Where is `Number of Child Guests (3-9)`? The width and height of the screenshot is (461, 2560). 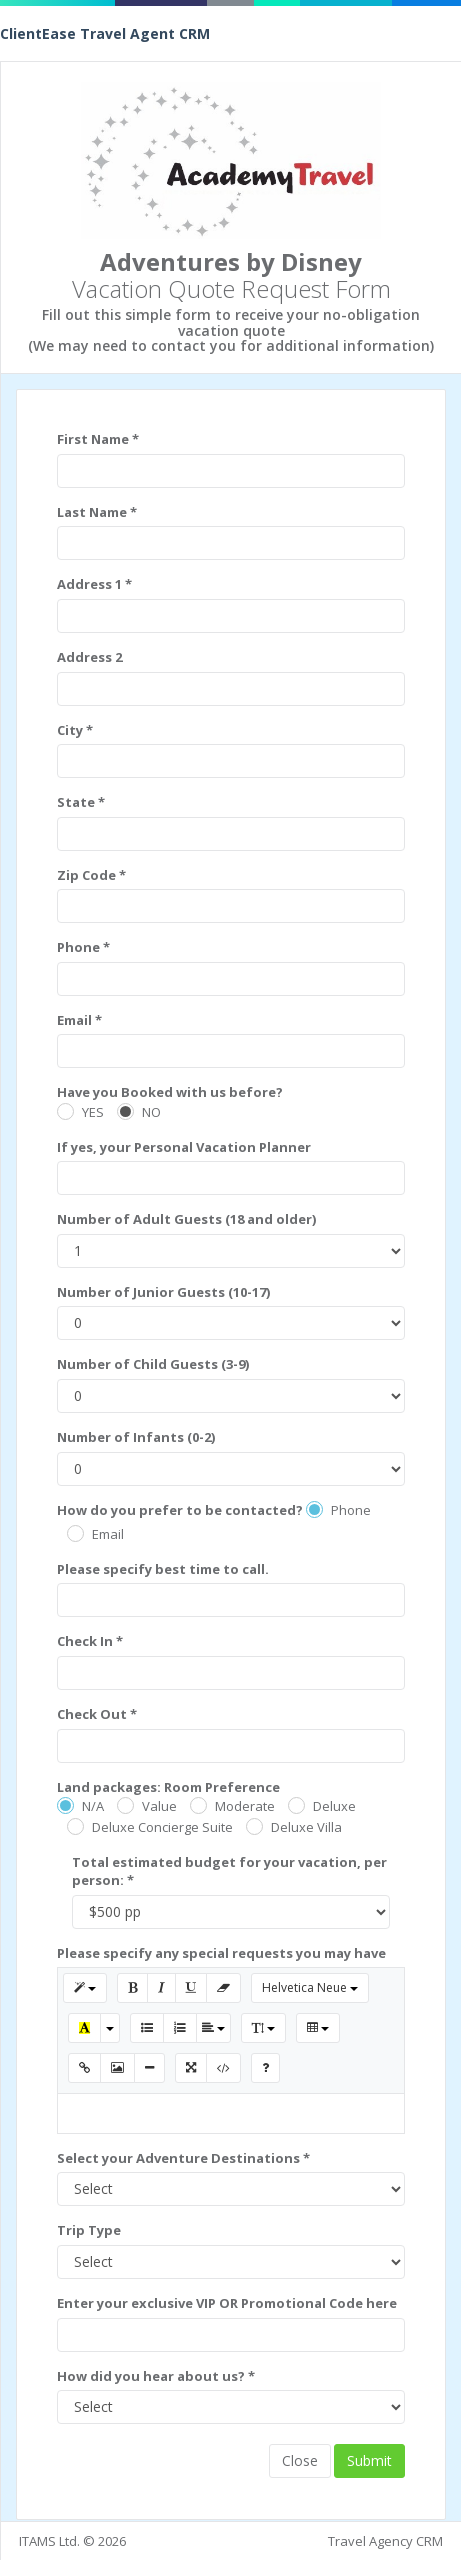
Number of Child Guests (3-9) is located at coordinates (153, 1364).